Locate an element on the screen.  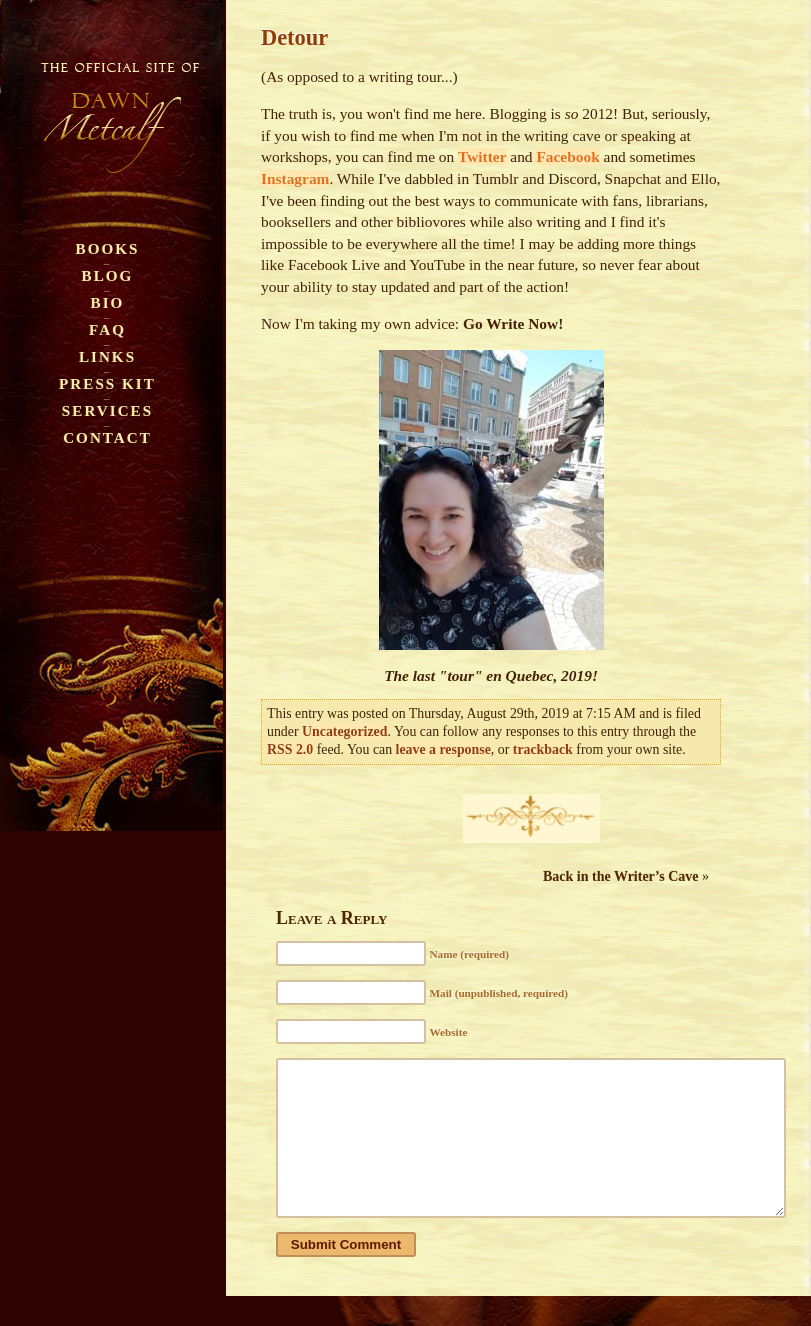
Back in the Writer’s Cave is located at coordinates (621, 876).